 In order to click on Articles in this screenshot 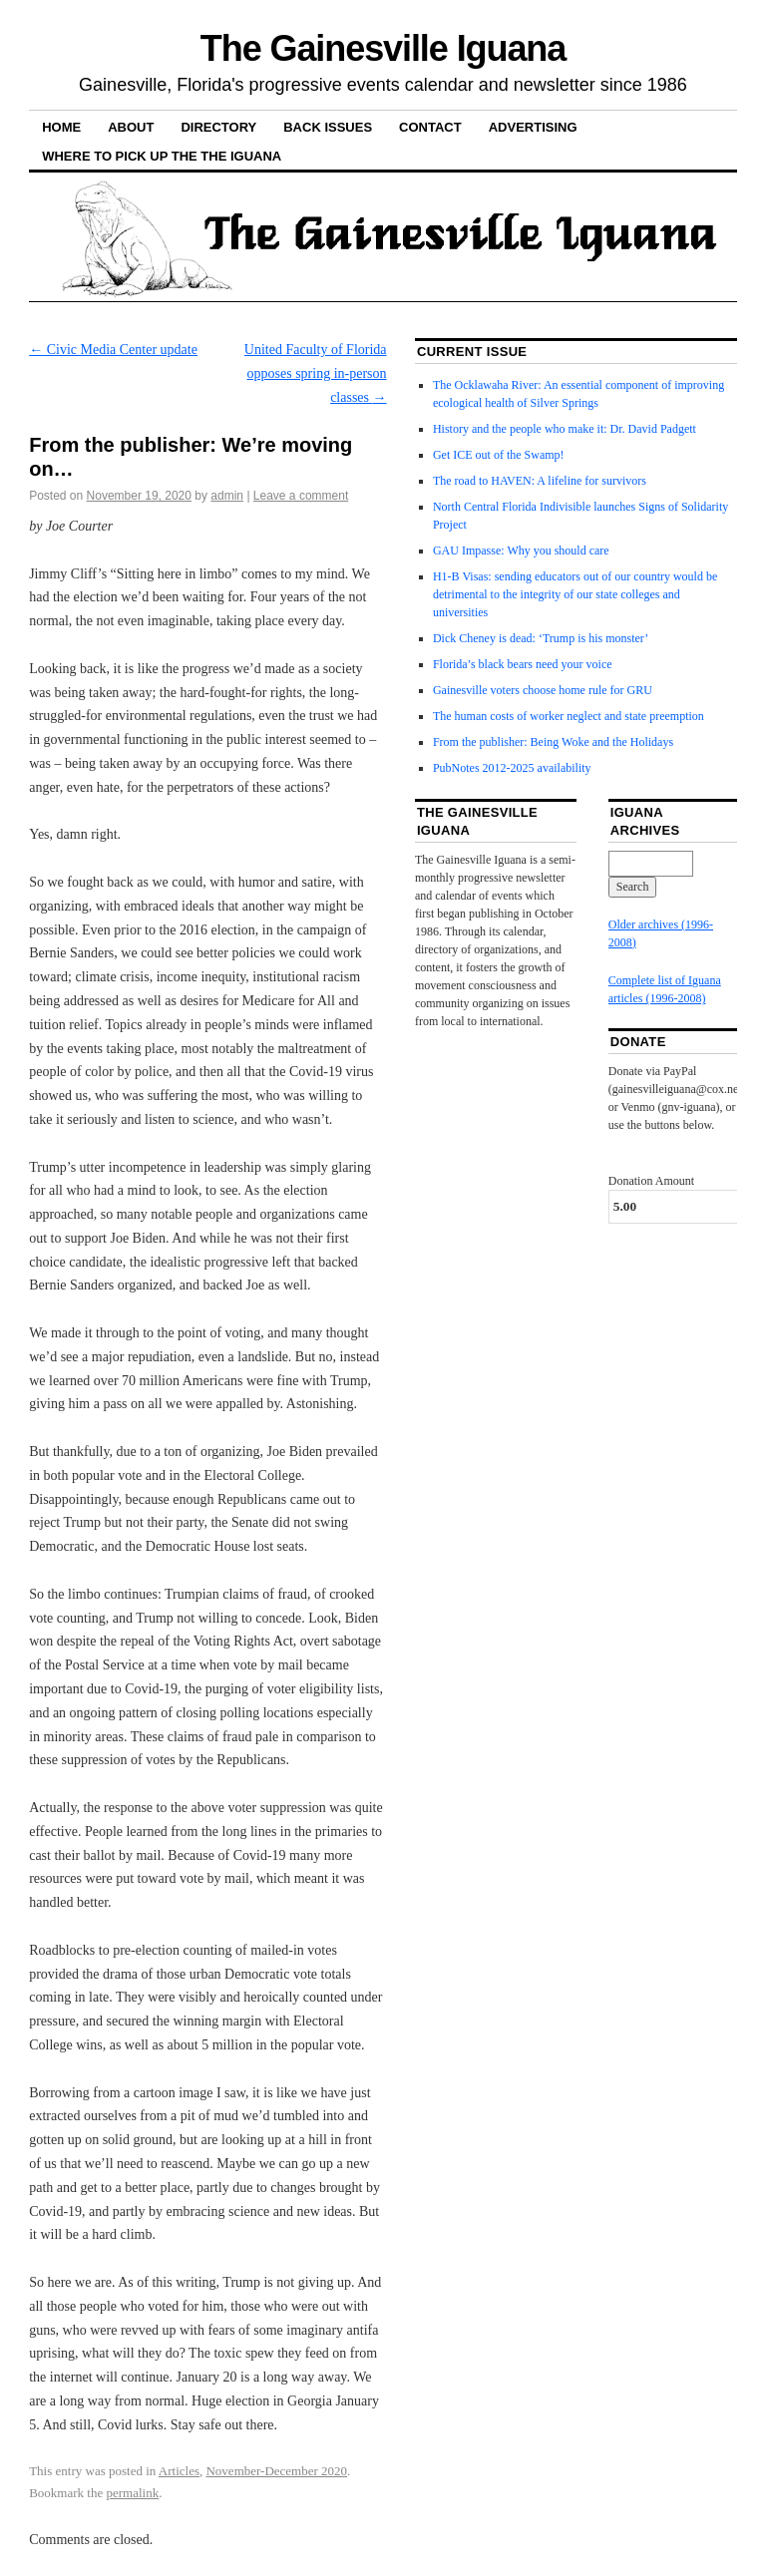, I will do `click(179, 2470)`.